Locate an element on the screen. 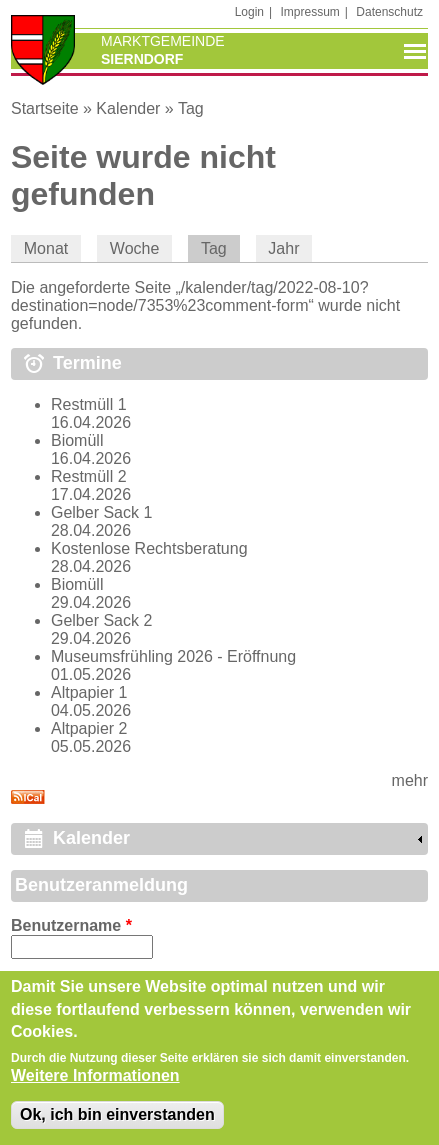 The height and width of the screenshot is (1145, 439). Benutzername is located at coordinates (71, 925).